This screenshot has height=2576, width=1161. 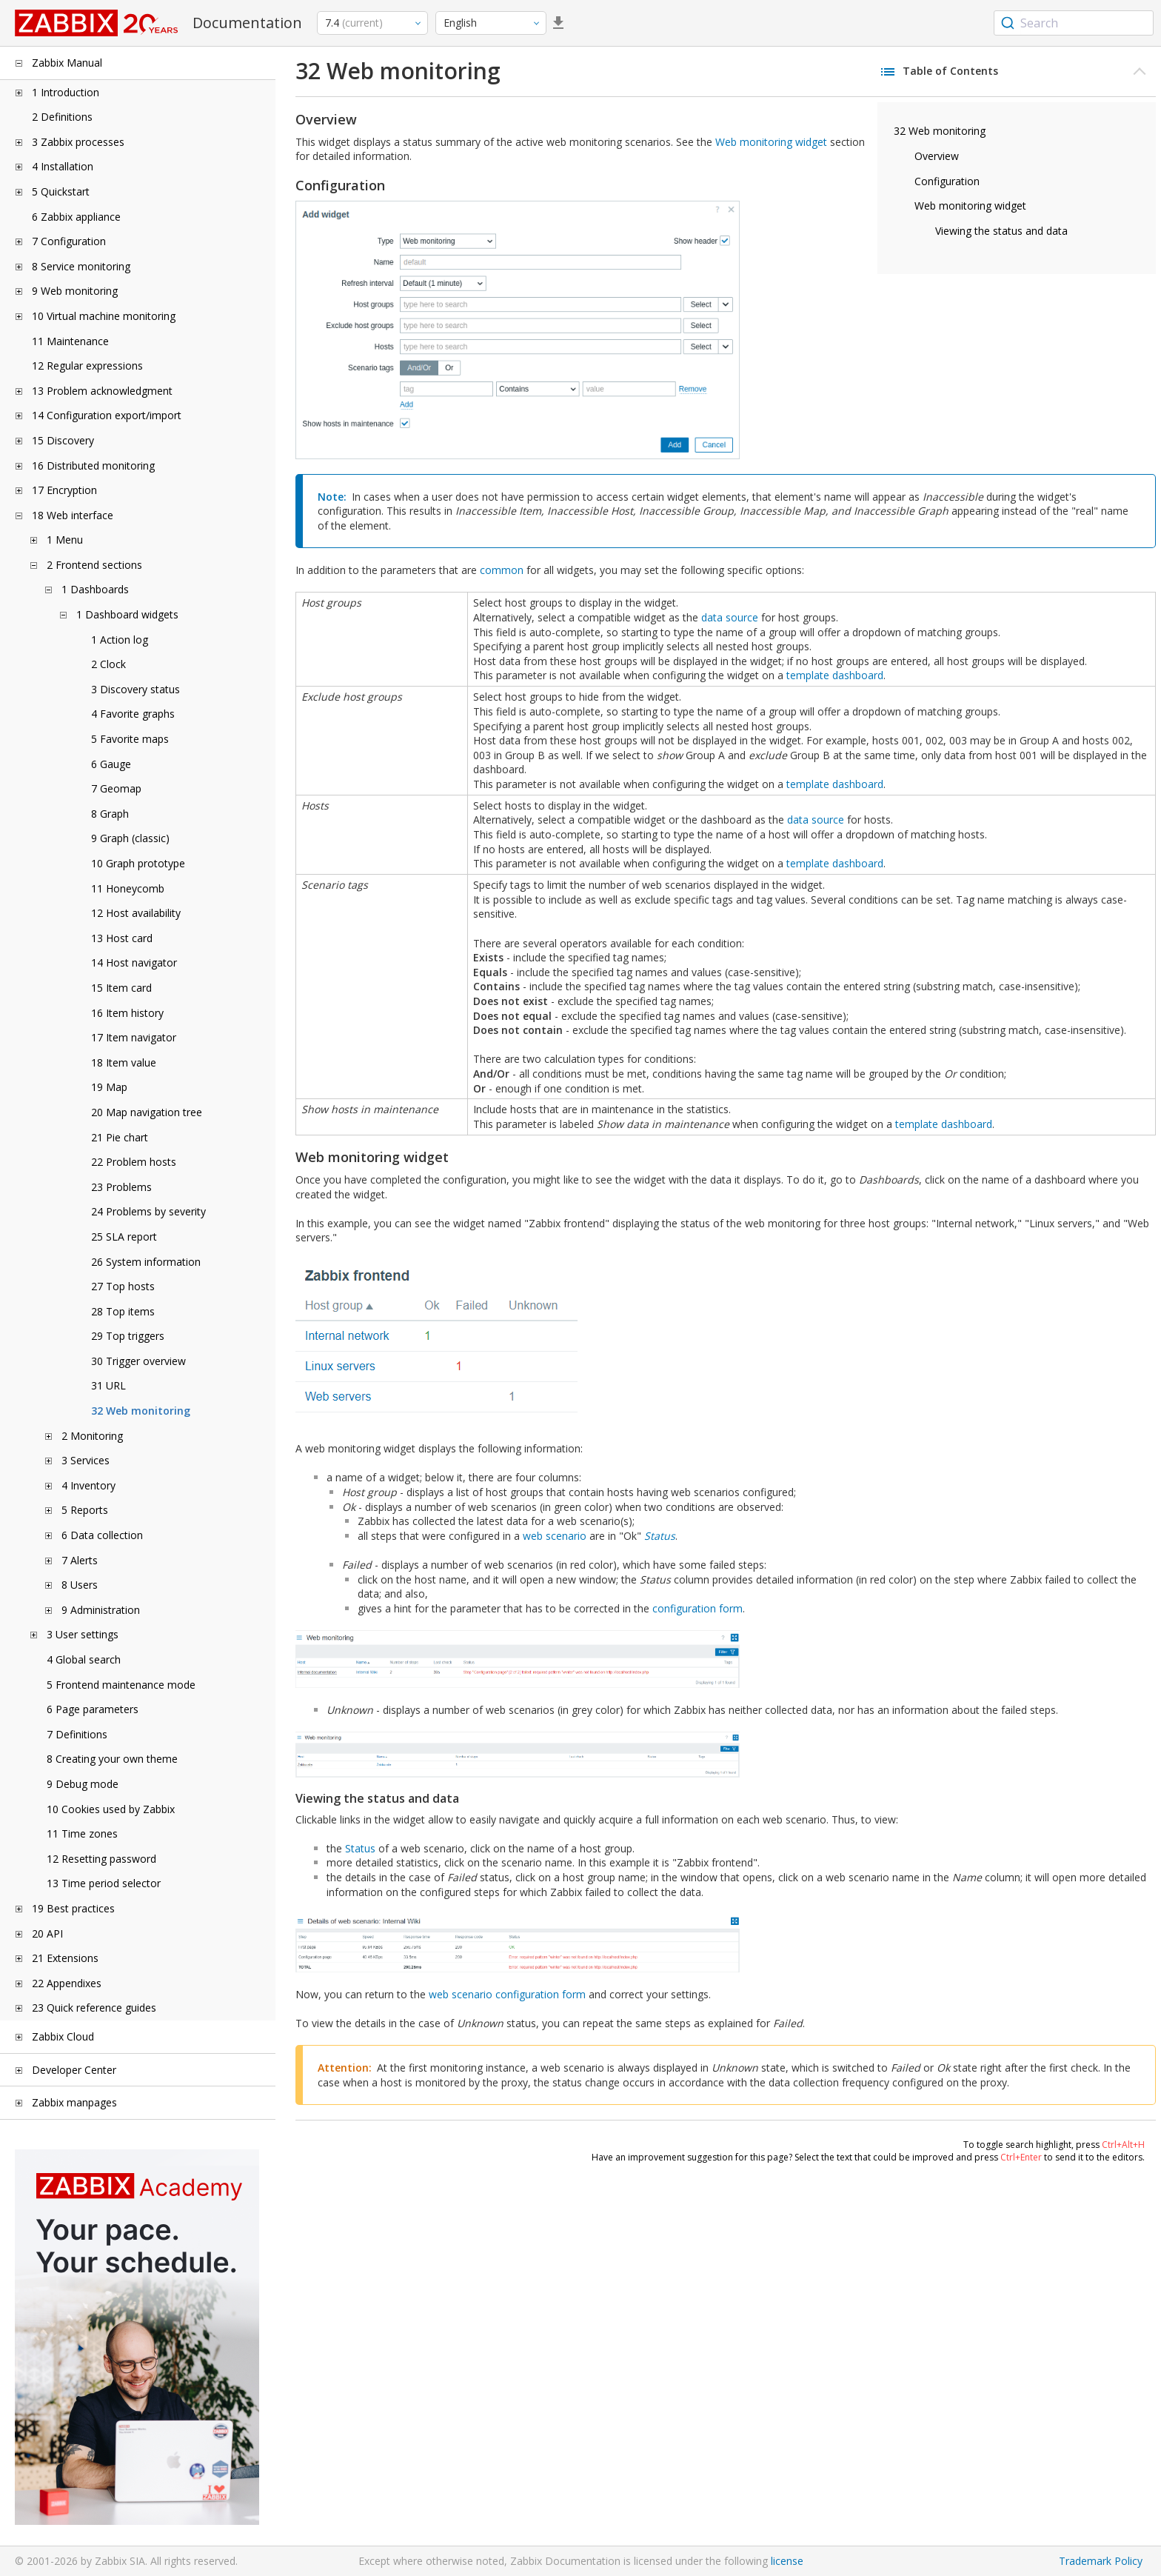 I want to click on 19 Best practices, so click(x=73, y=1908).